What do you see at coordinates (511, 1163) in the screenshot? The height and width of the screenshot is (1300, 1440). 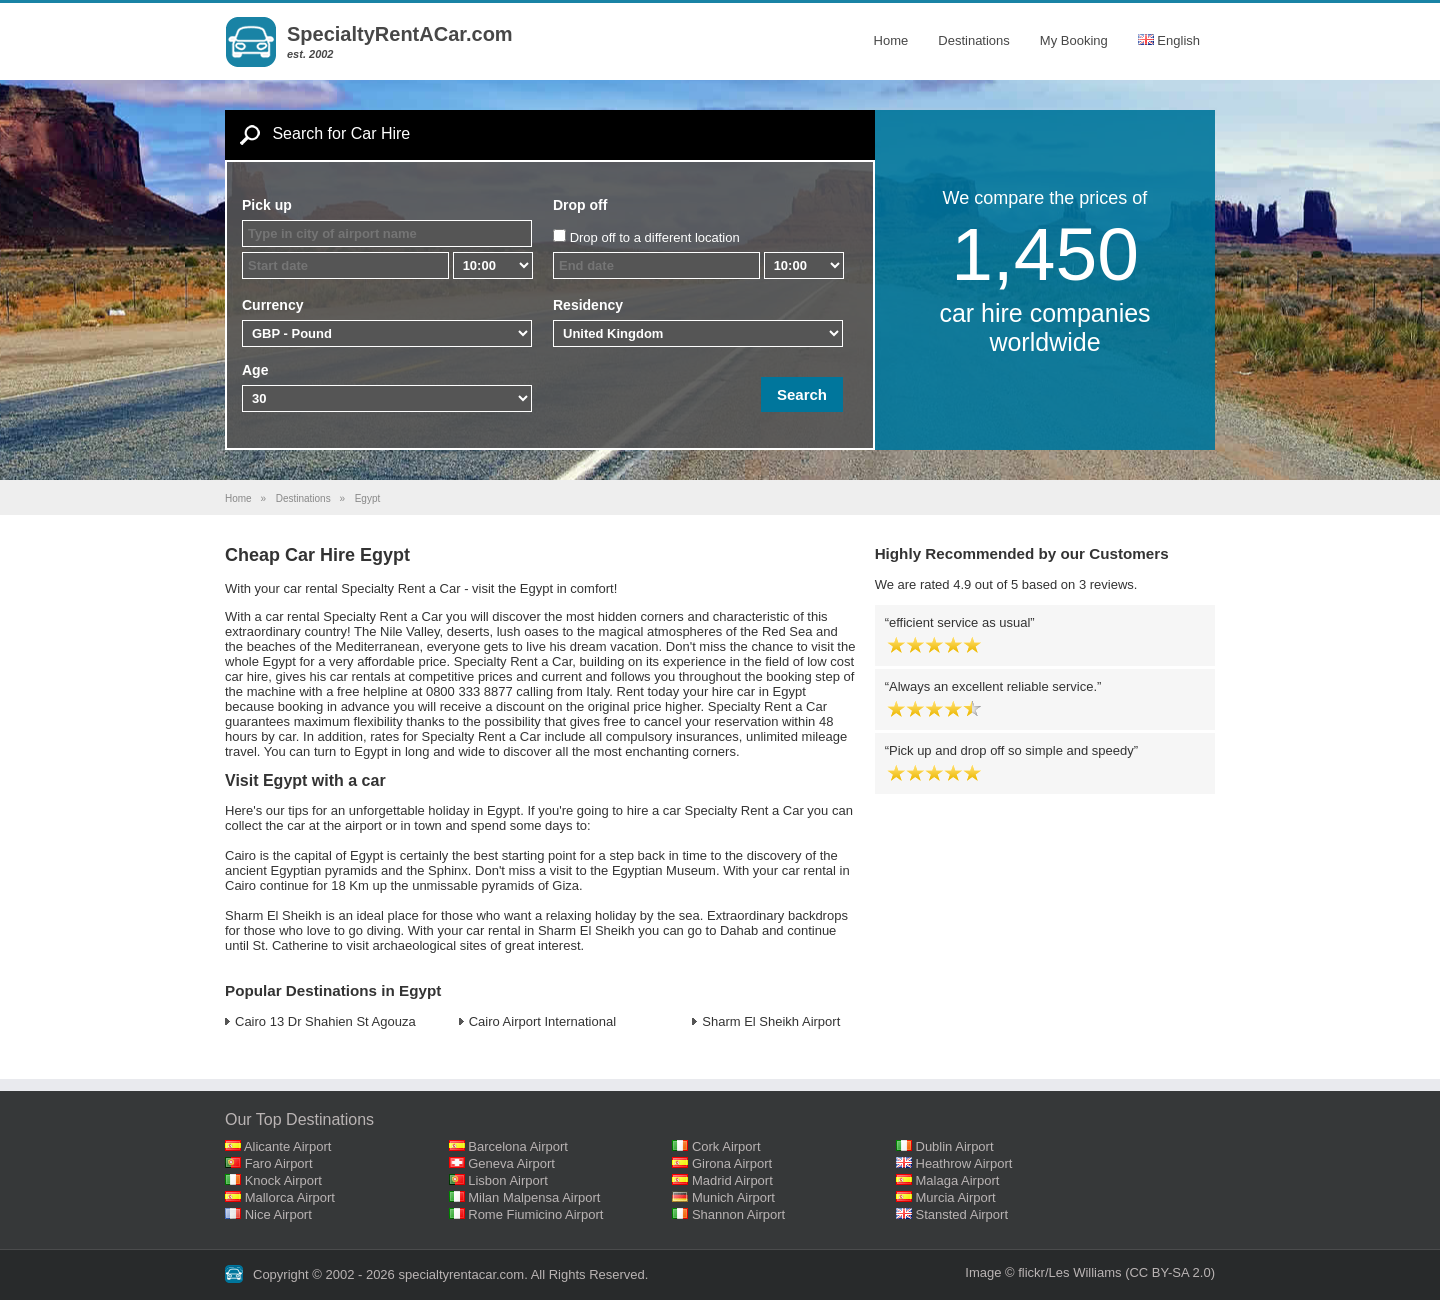 I see `Geneva Airport` at bounding box center [511, 1163].